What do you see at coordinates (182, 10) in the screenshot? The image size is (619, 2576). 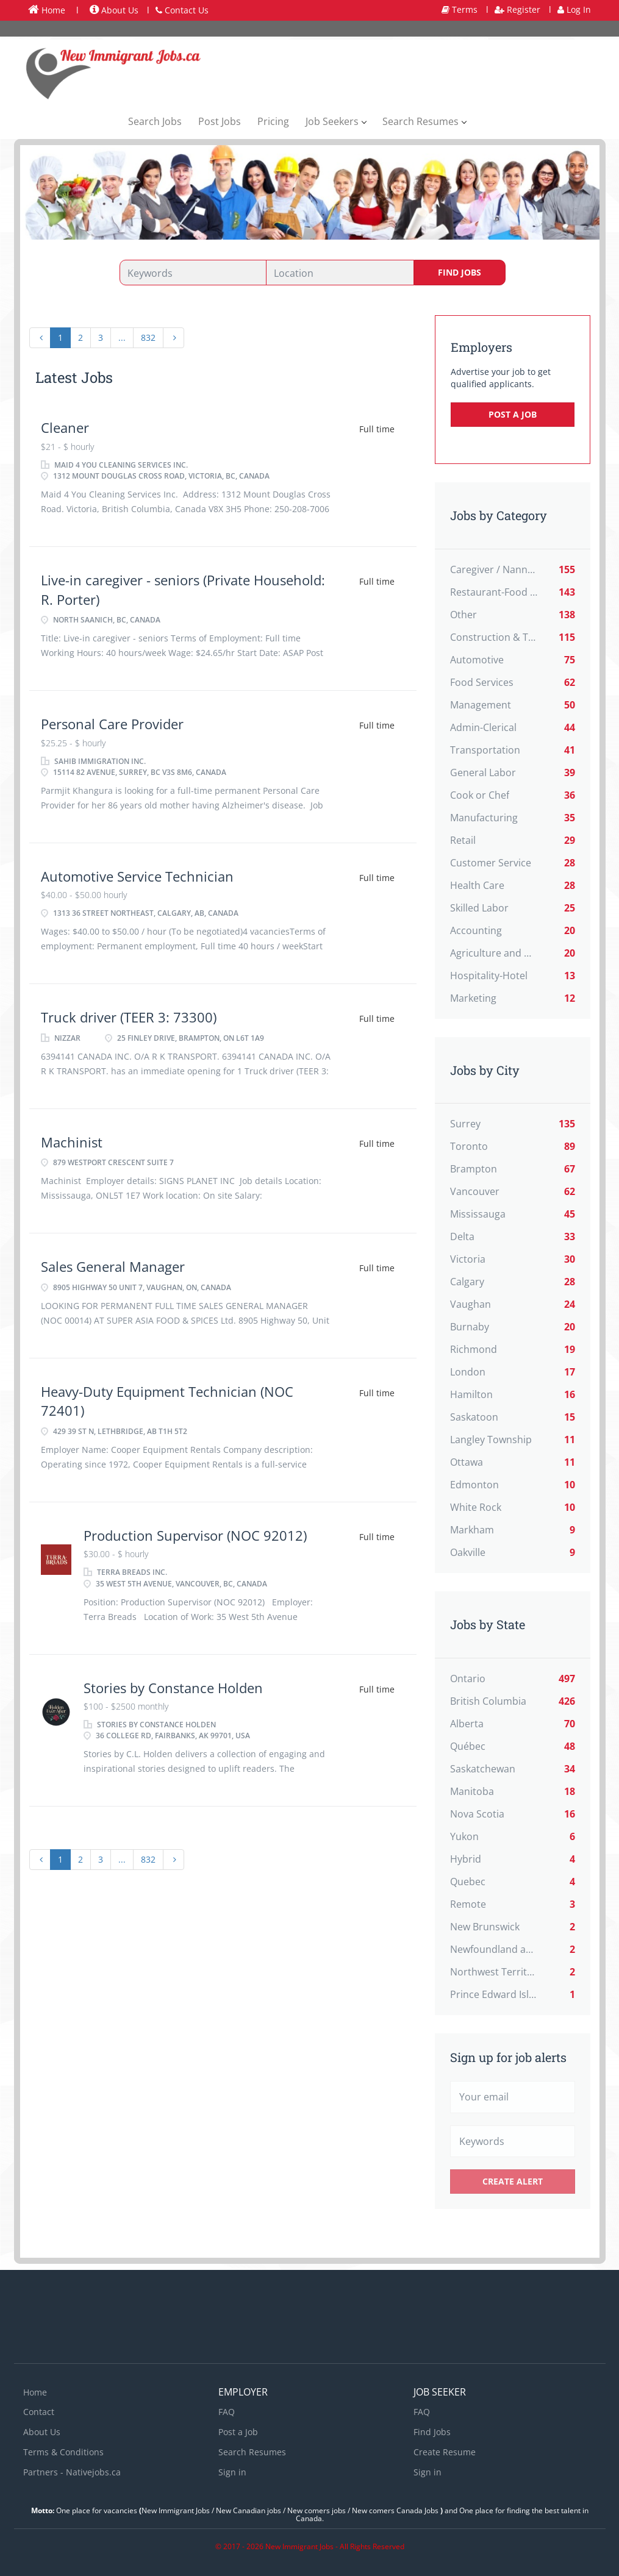 I see `Contact Us` at bounding box center [182, 10].